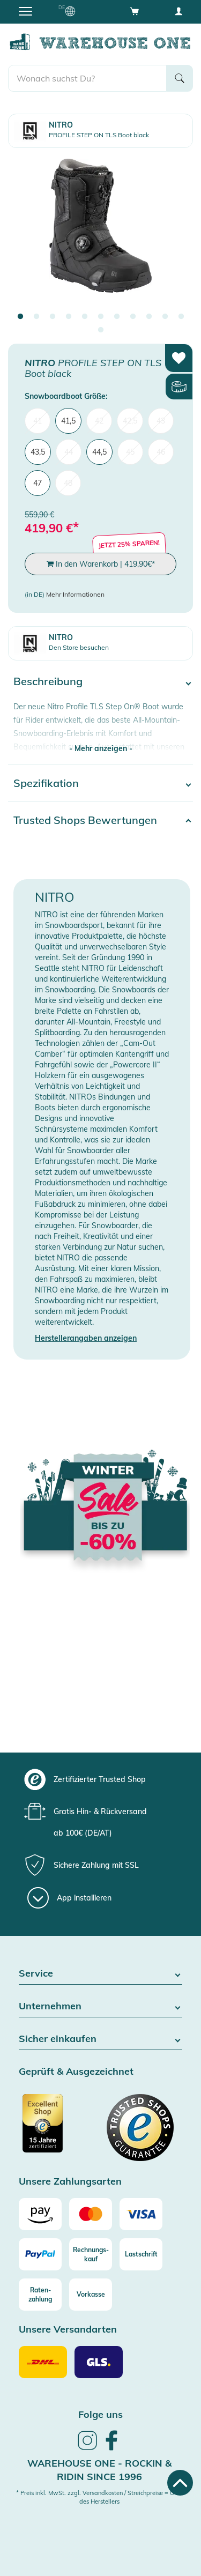 Image resolution: width=201 pixels, height=2576 pixels. Describe the element at coordinates (133, 316) in the screenshot. I see `8 [tab]` at that location.